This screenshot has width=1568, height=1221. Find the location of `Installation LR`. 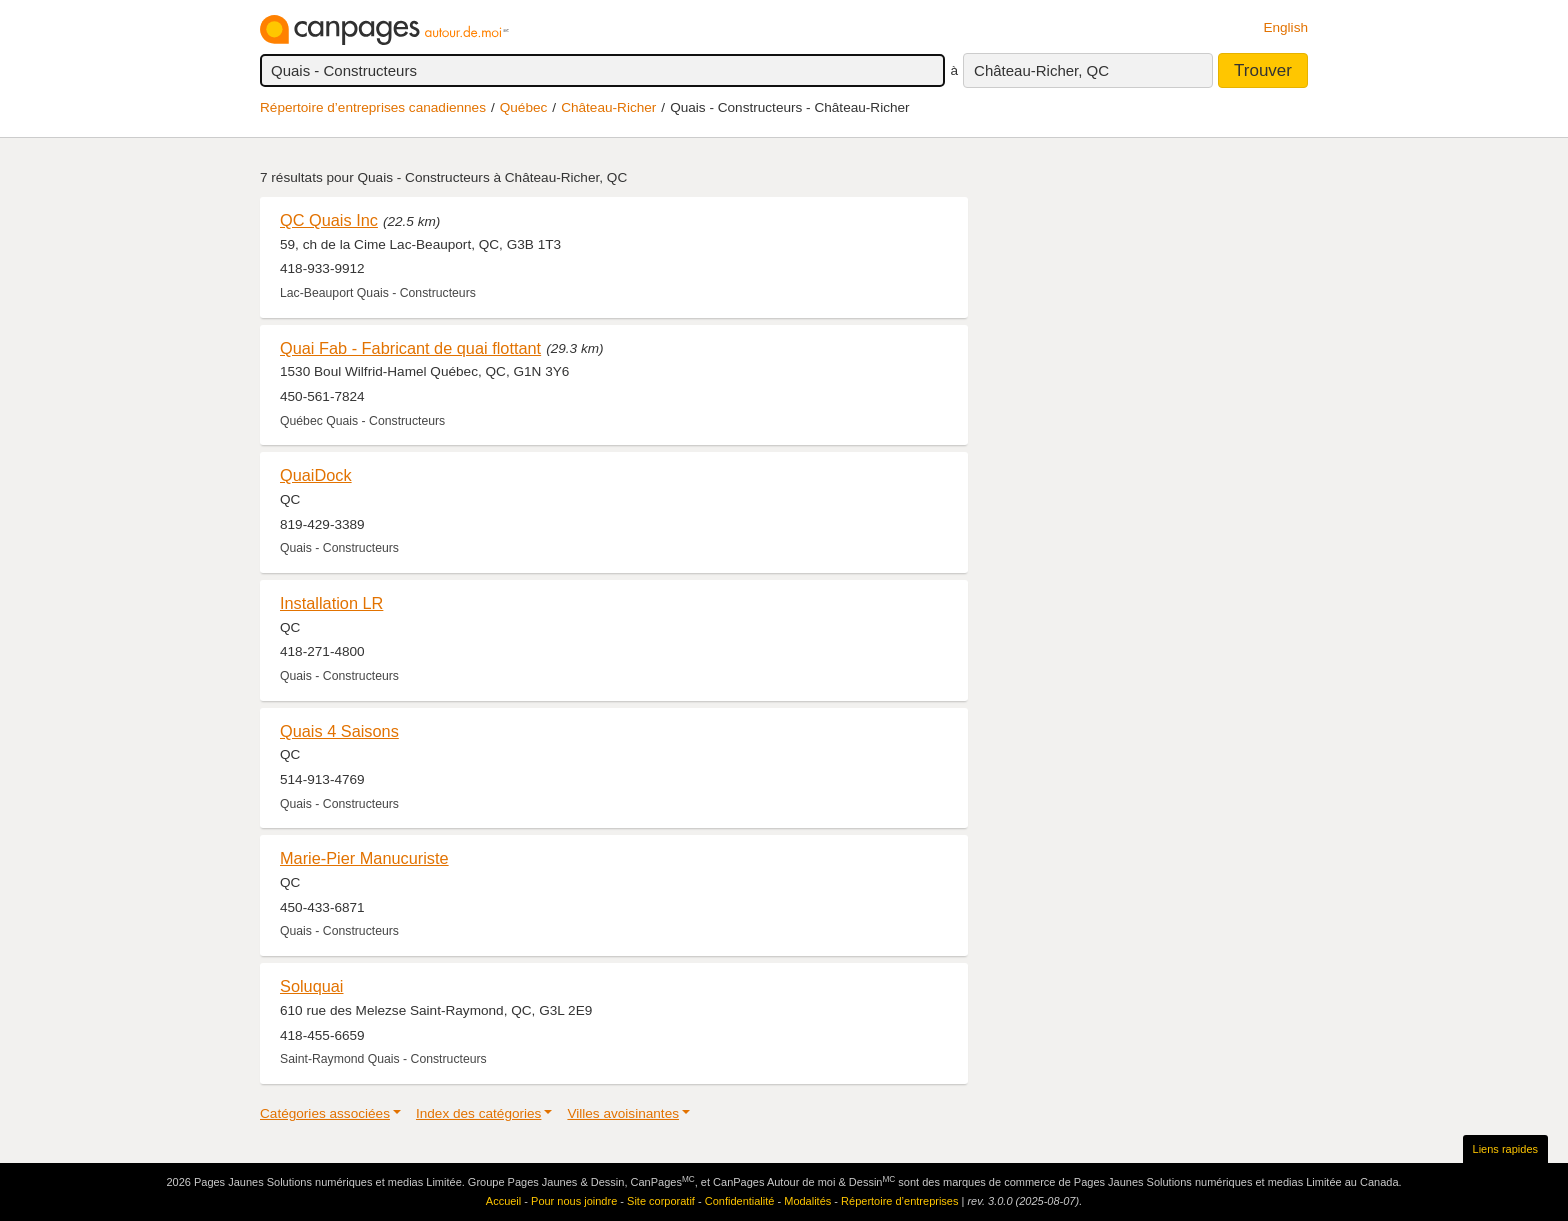

Installation LR is located at coordinates (331, 603).